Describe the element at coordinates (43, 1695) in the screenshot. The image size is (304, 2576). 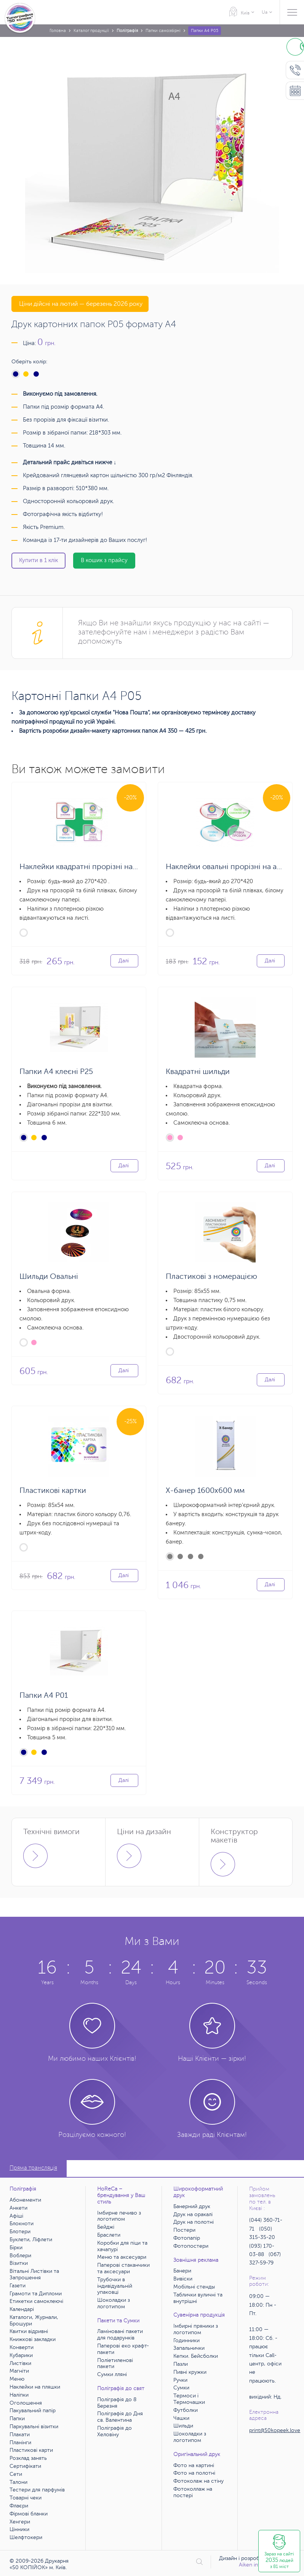
I see `Папки А4 Р01` at that location.